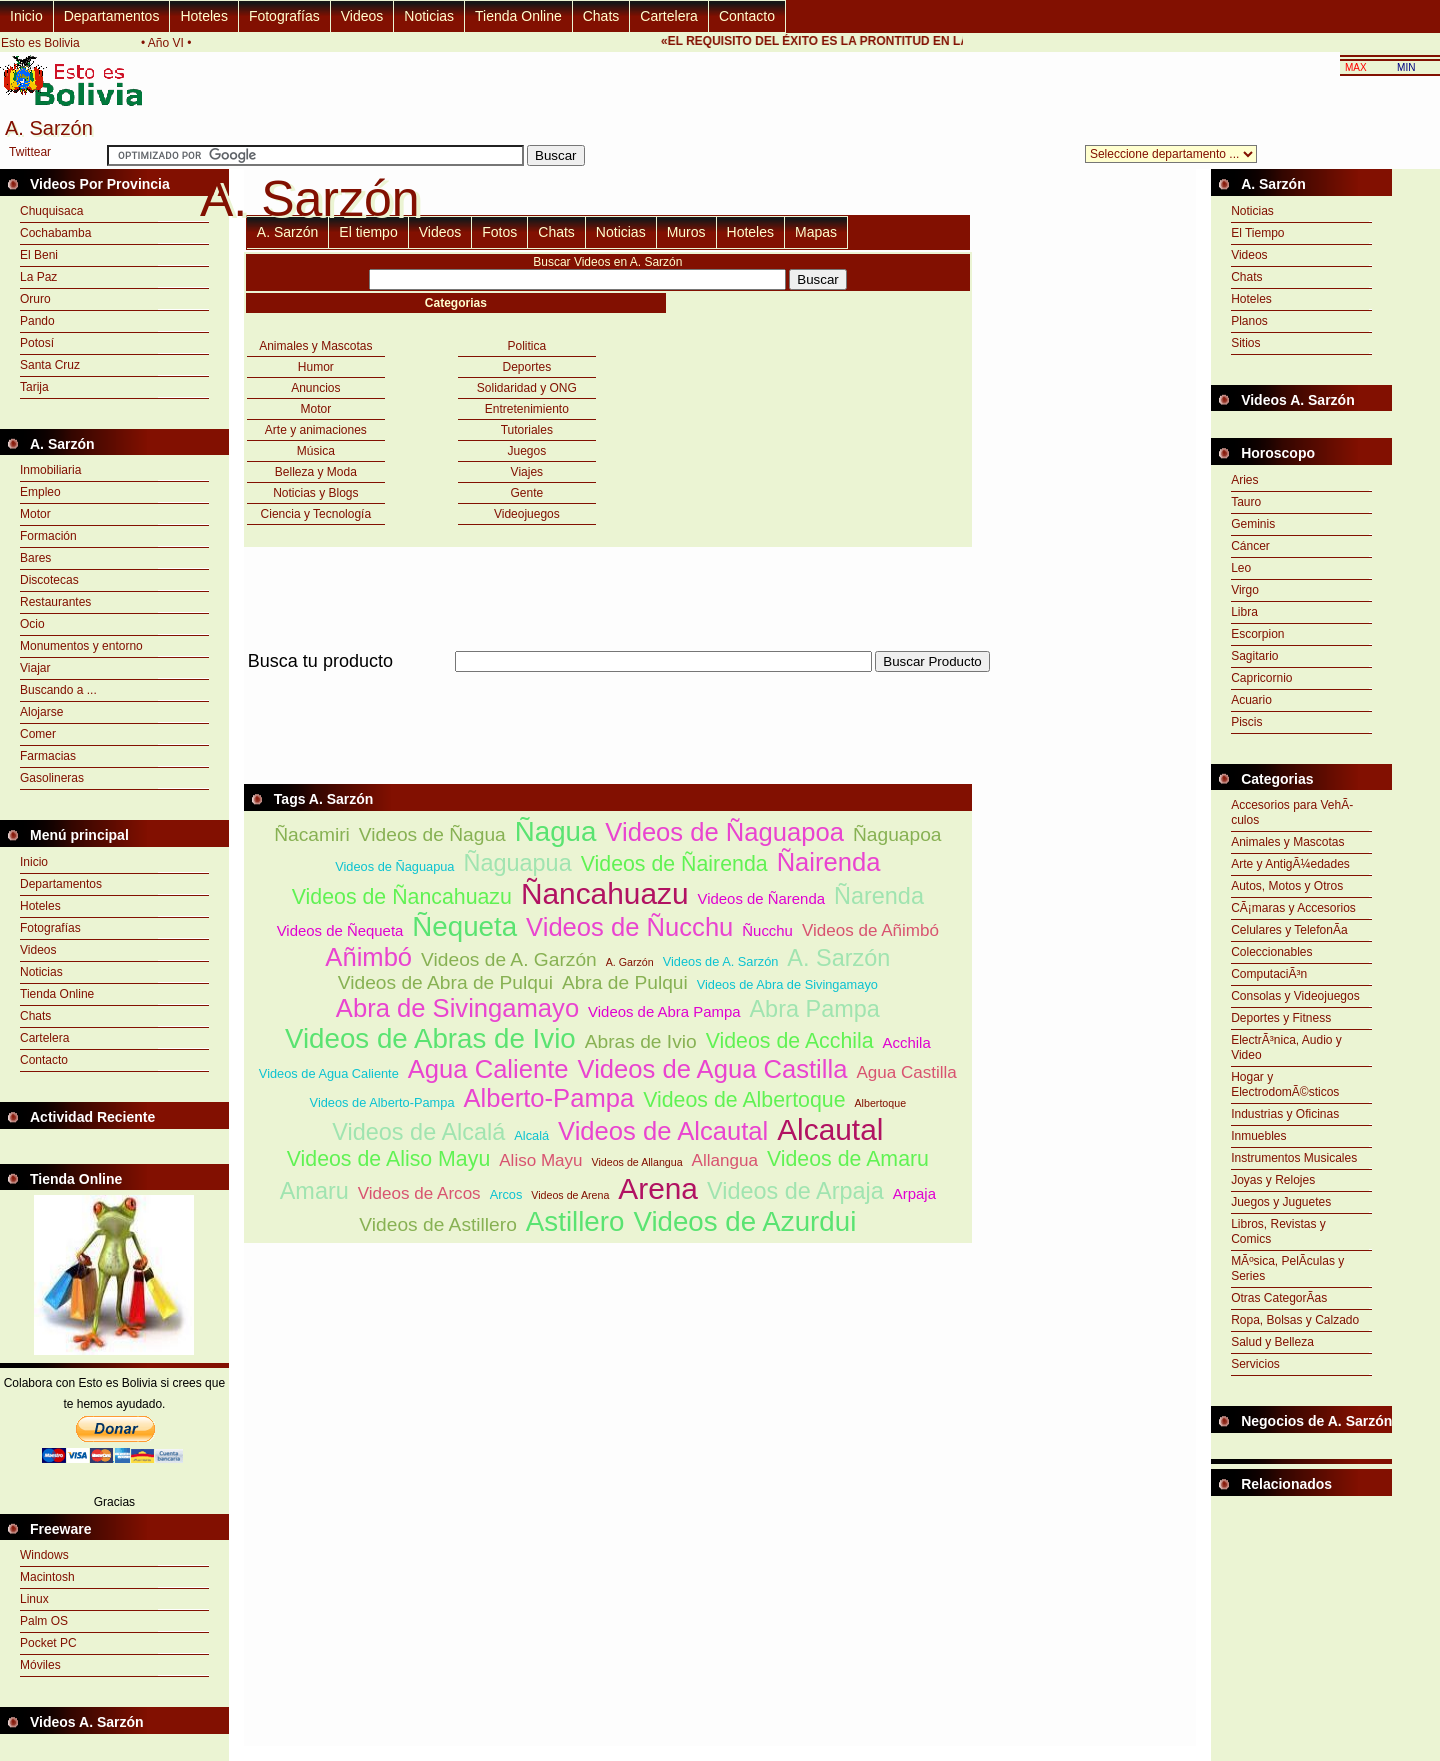 Image resolution: width=1440 pixels, height=1761 pixels. What do you see at coordinates (430, 1038) in the screenshot?
I see `Videos de Abras de Ivio` at bounding box center [430, 1038].